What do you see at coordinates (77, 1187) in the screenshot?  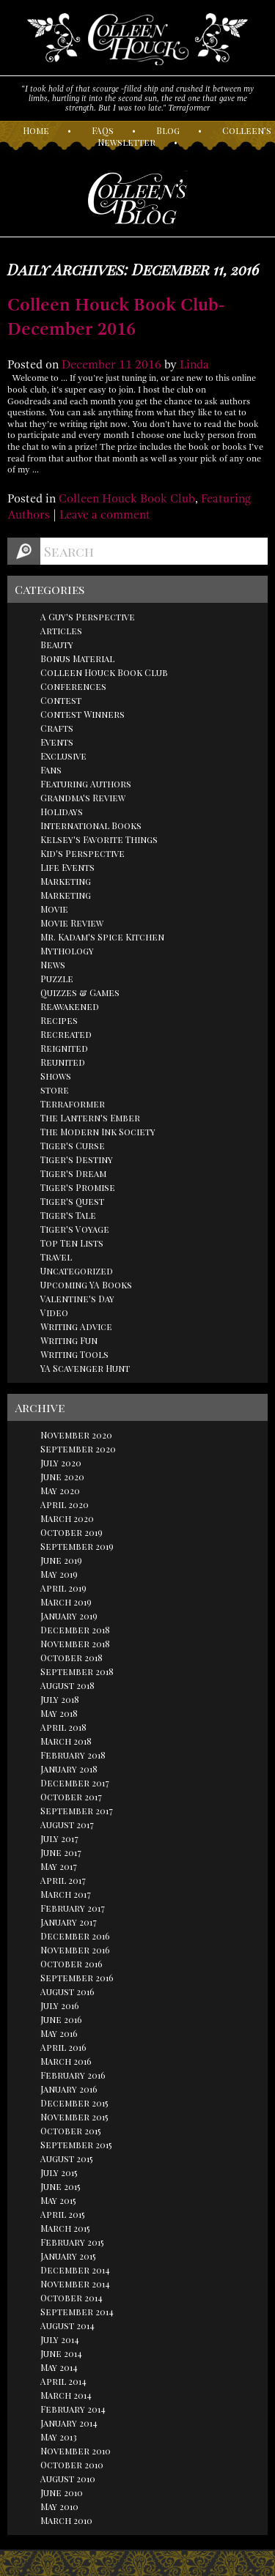 I see `Tiger's Promise` at bounding box center [77, 1187].